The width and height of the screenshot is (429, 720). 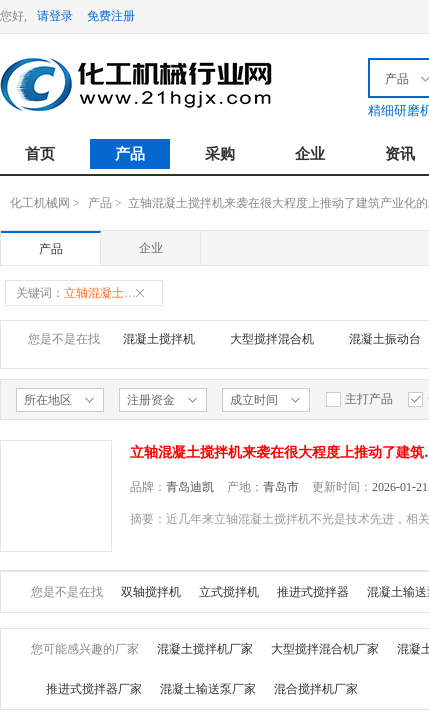 I want to click on 产品, so click(x=130, y=154).